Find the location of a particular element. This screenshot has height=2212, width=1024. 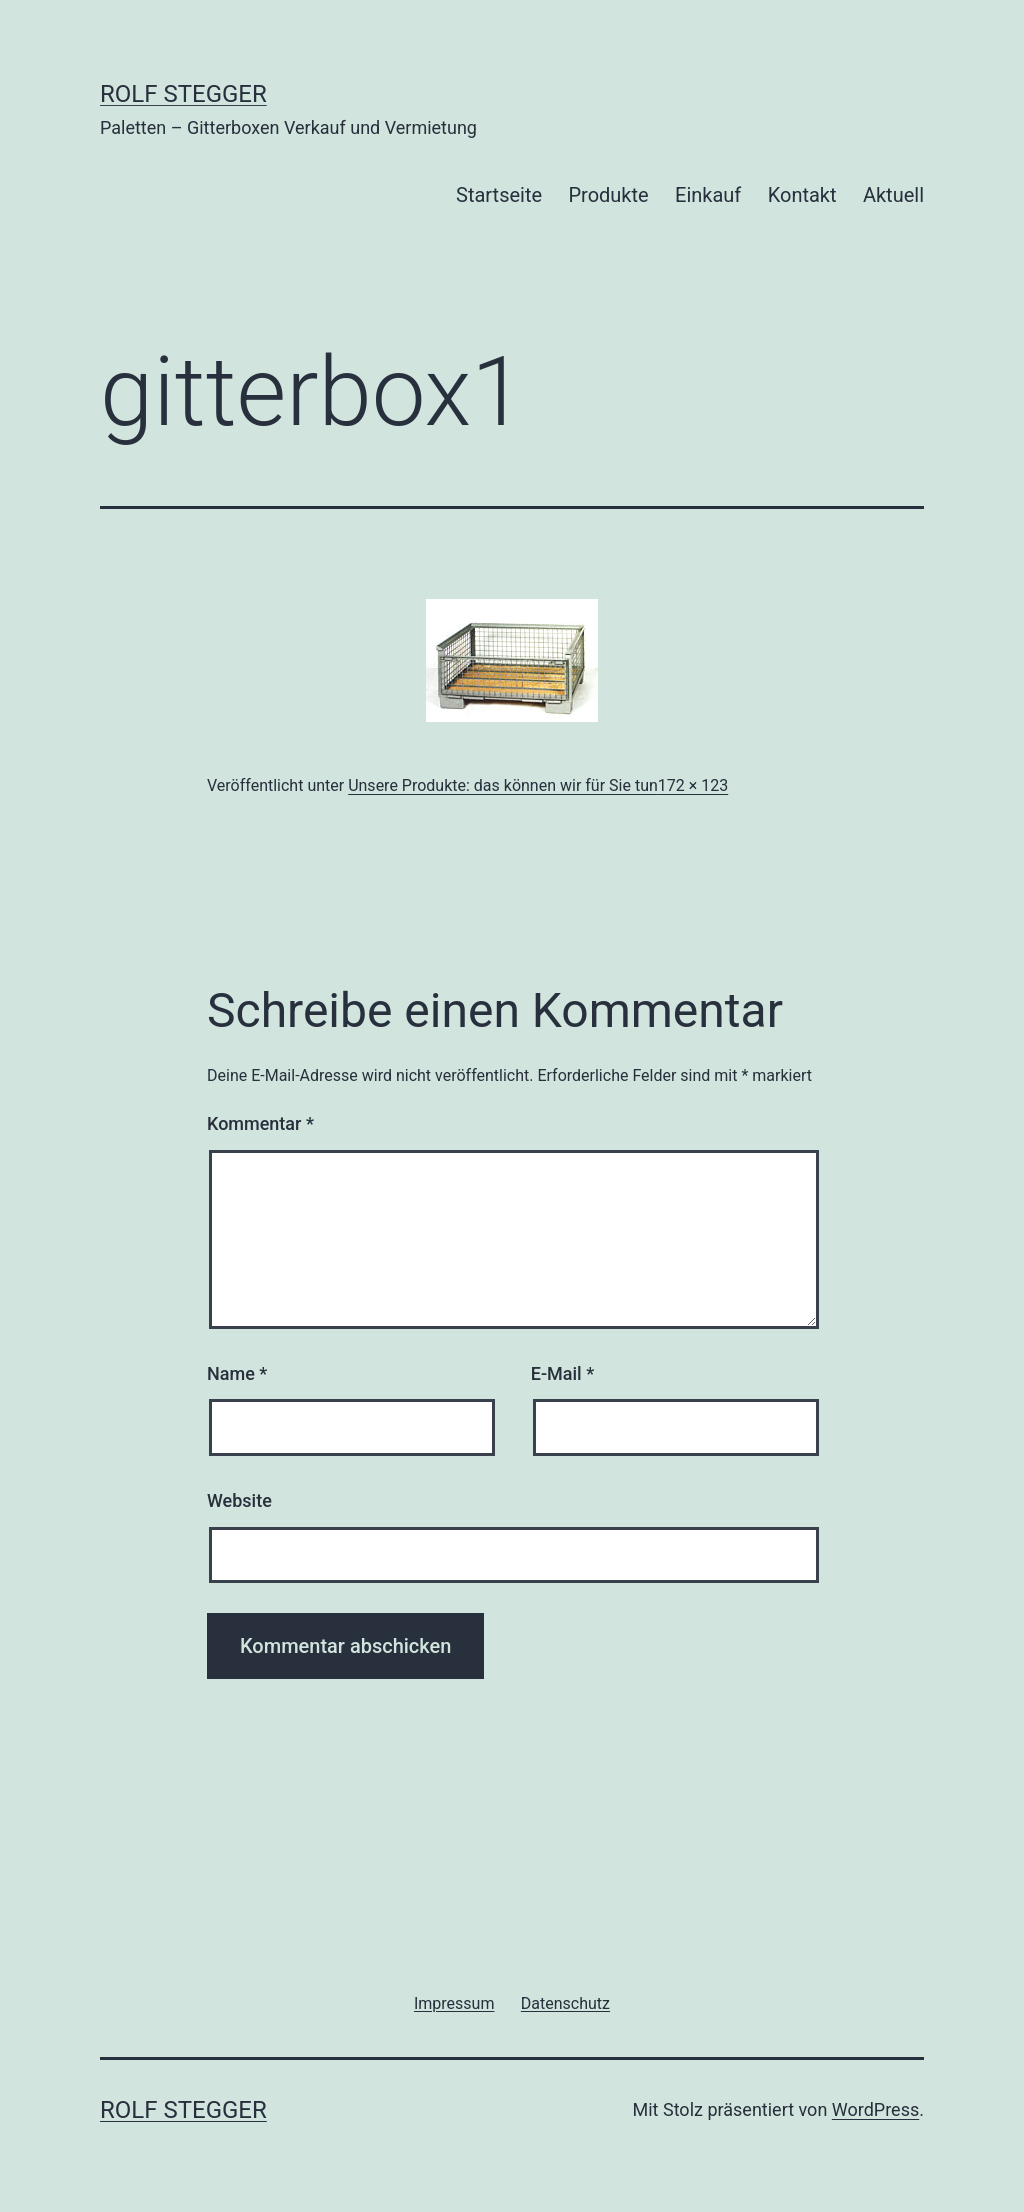

WordPress is located at coordinates (875, 2109).